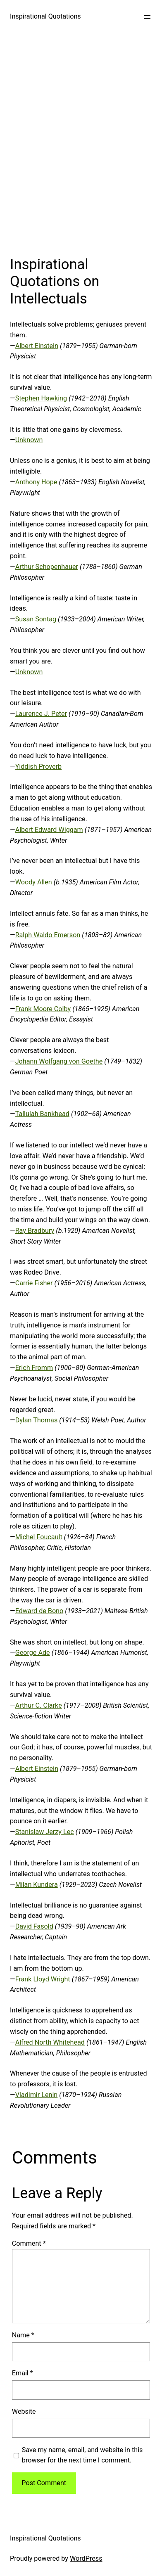  What do you see at coordinates (49, 830) in the screenshot?
I see `Albert Edward Wiggam` at bounding box center [49, 830].